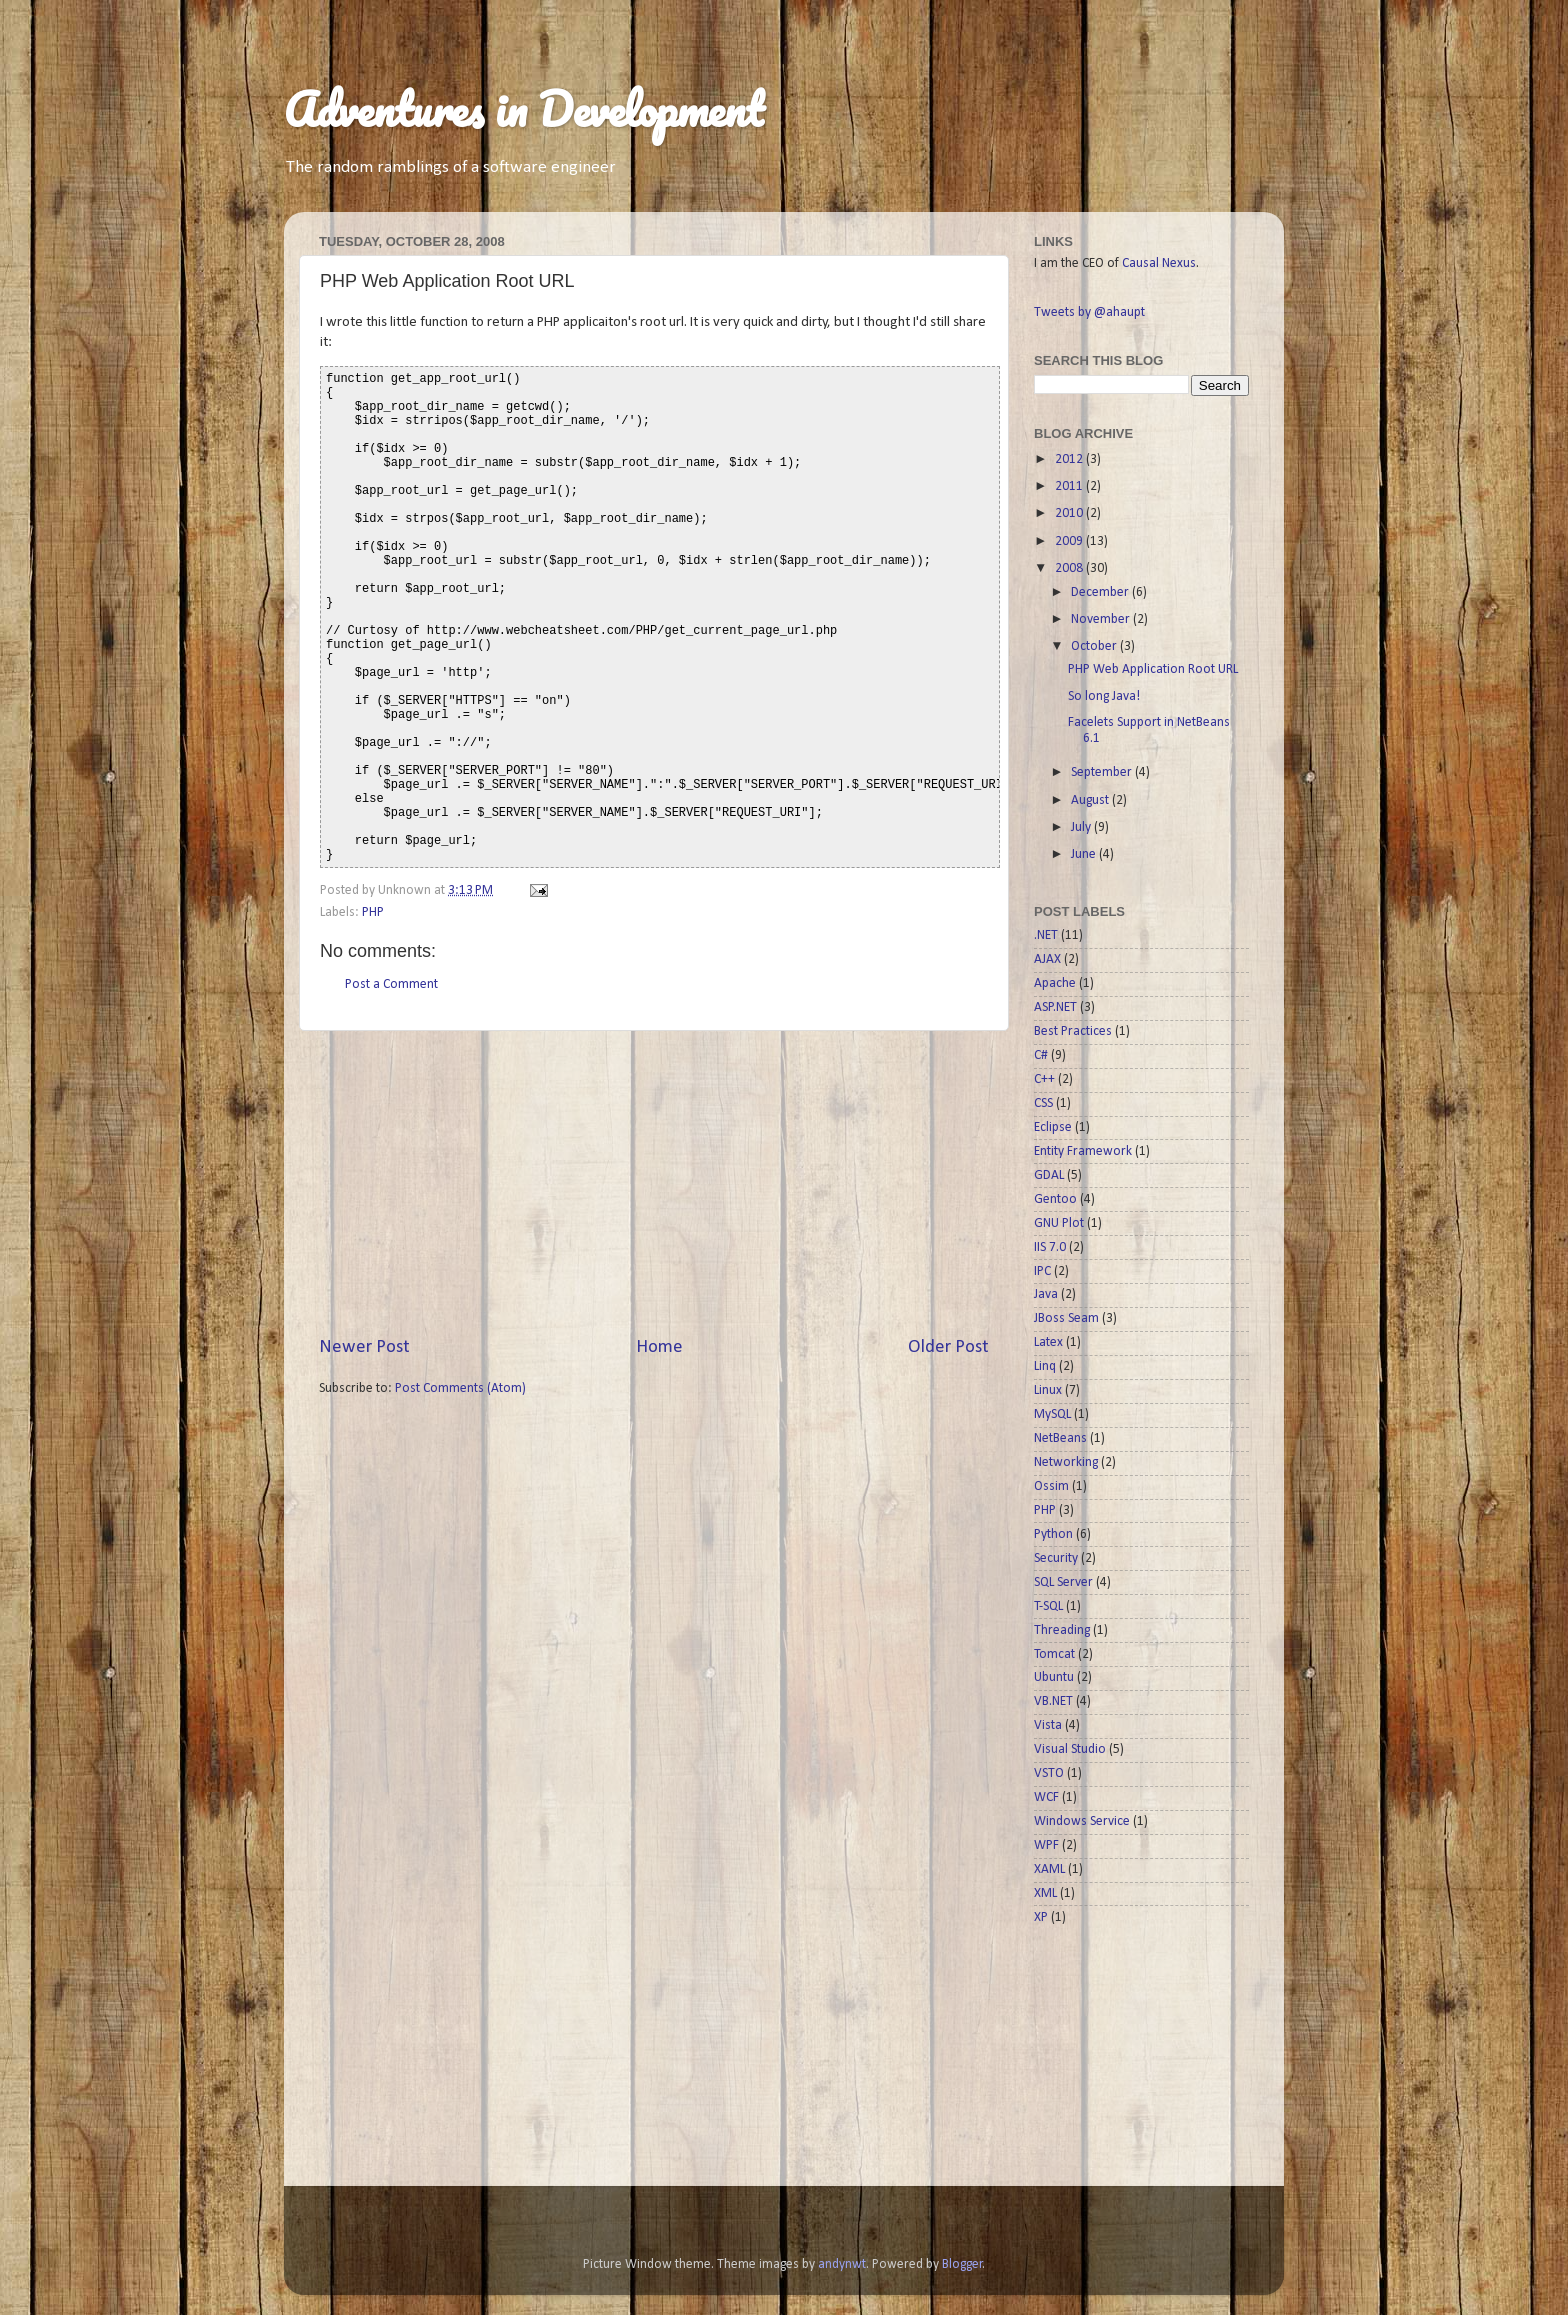  Describe the element at coordinates (524, 109) in the screenshot. I see `Adventures in Development` at that location.